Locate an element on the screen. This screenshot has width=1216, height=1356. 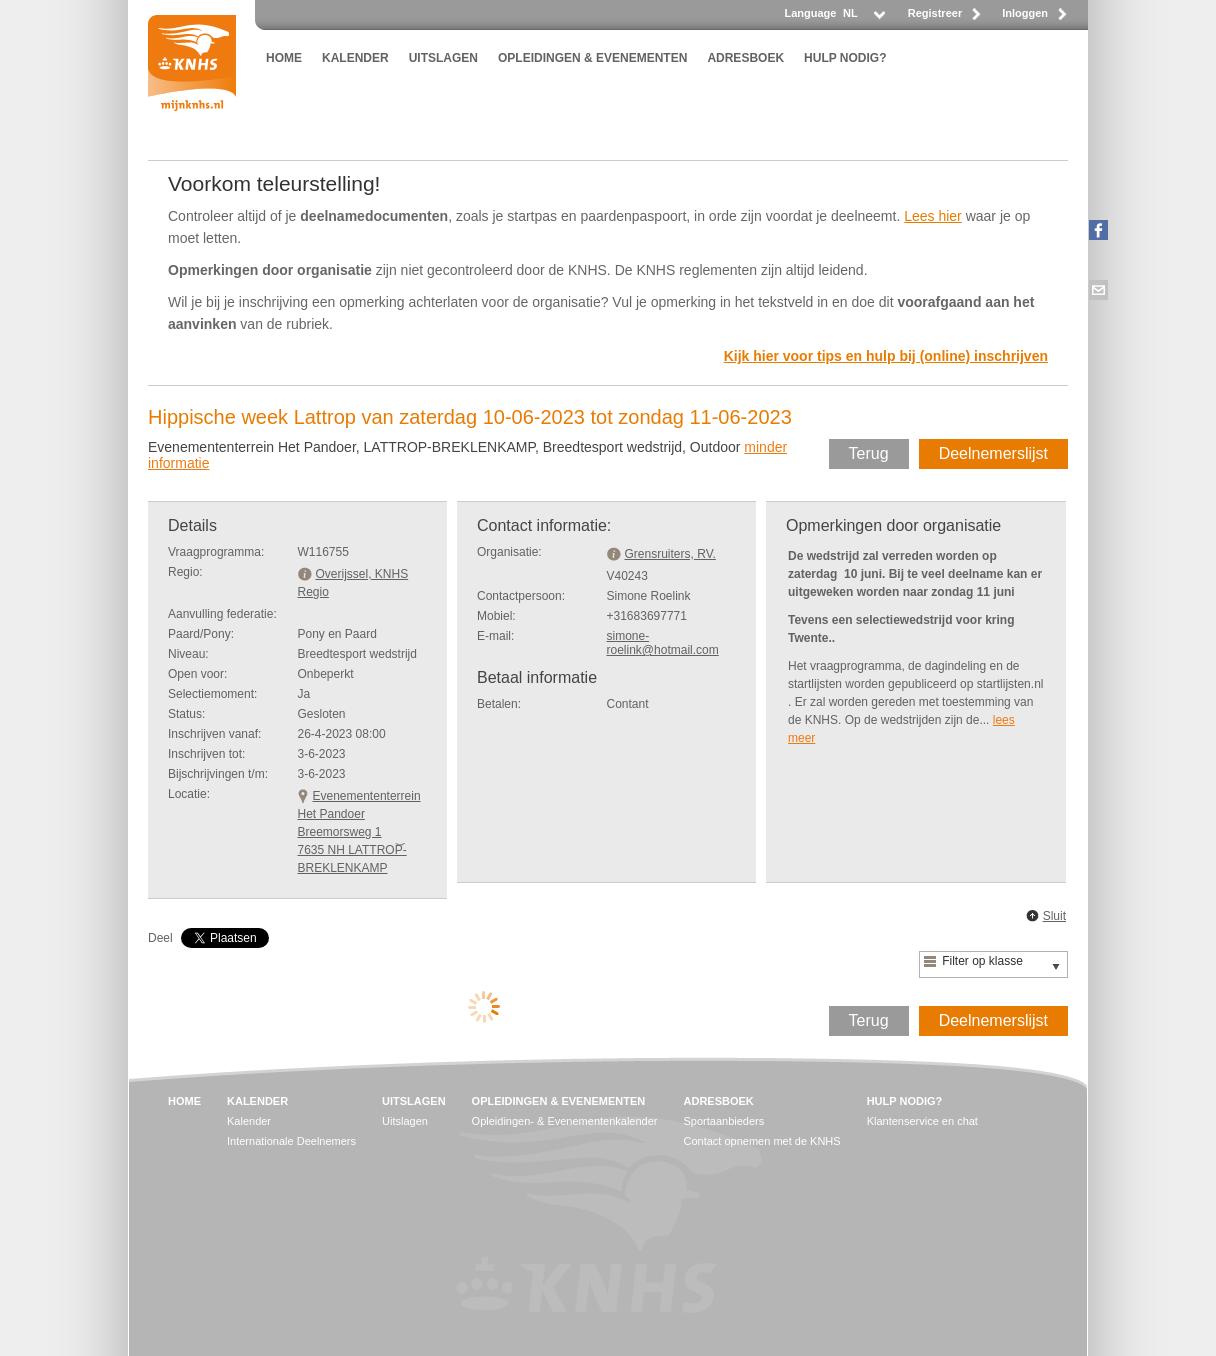
OPLEIDINGEN & EVENEMENTEN is located at coordinates (592, 58).